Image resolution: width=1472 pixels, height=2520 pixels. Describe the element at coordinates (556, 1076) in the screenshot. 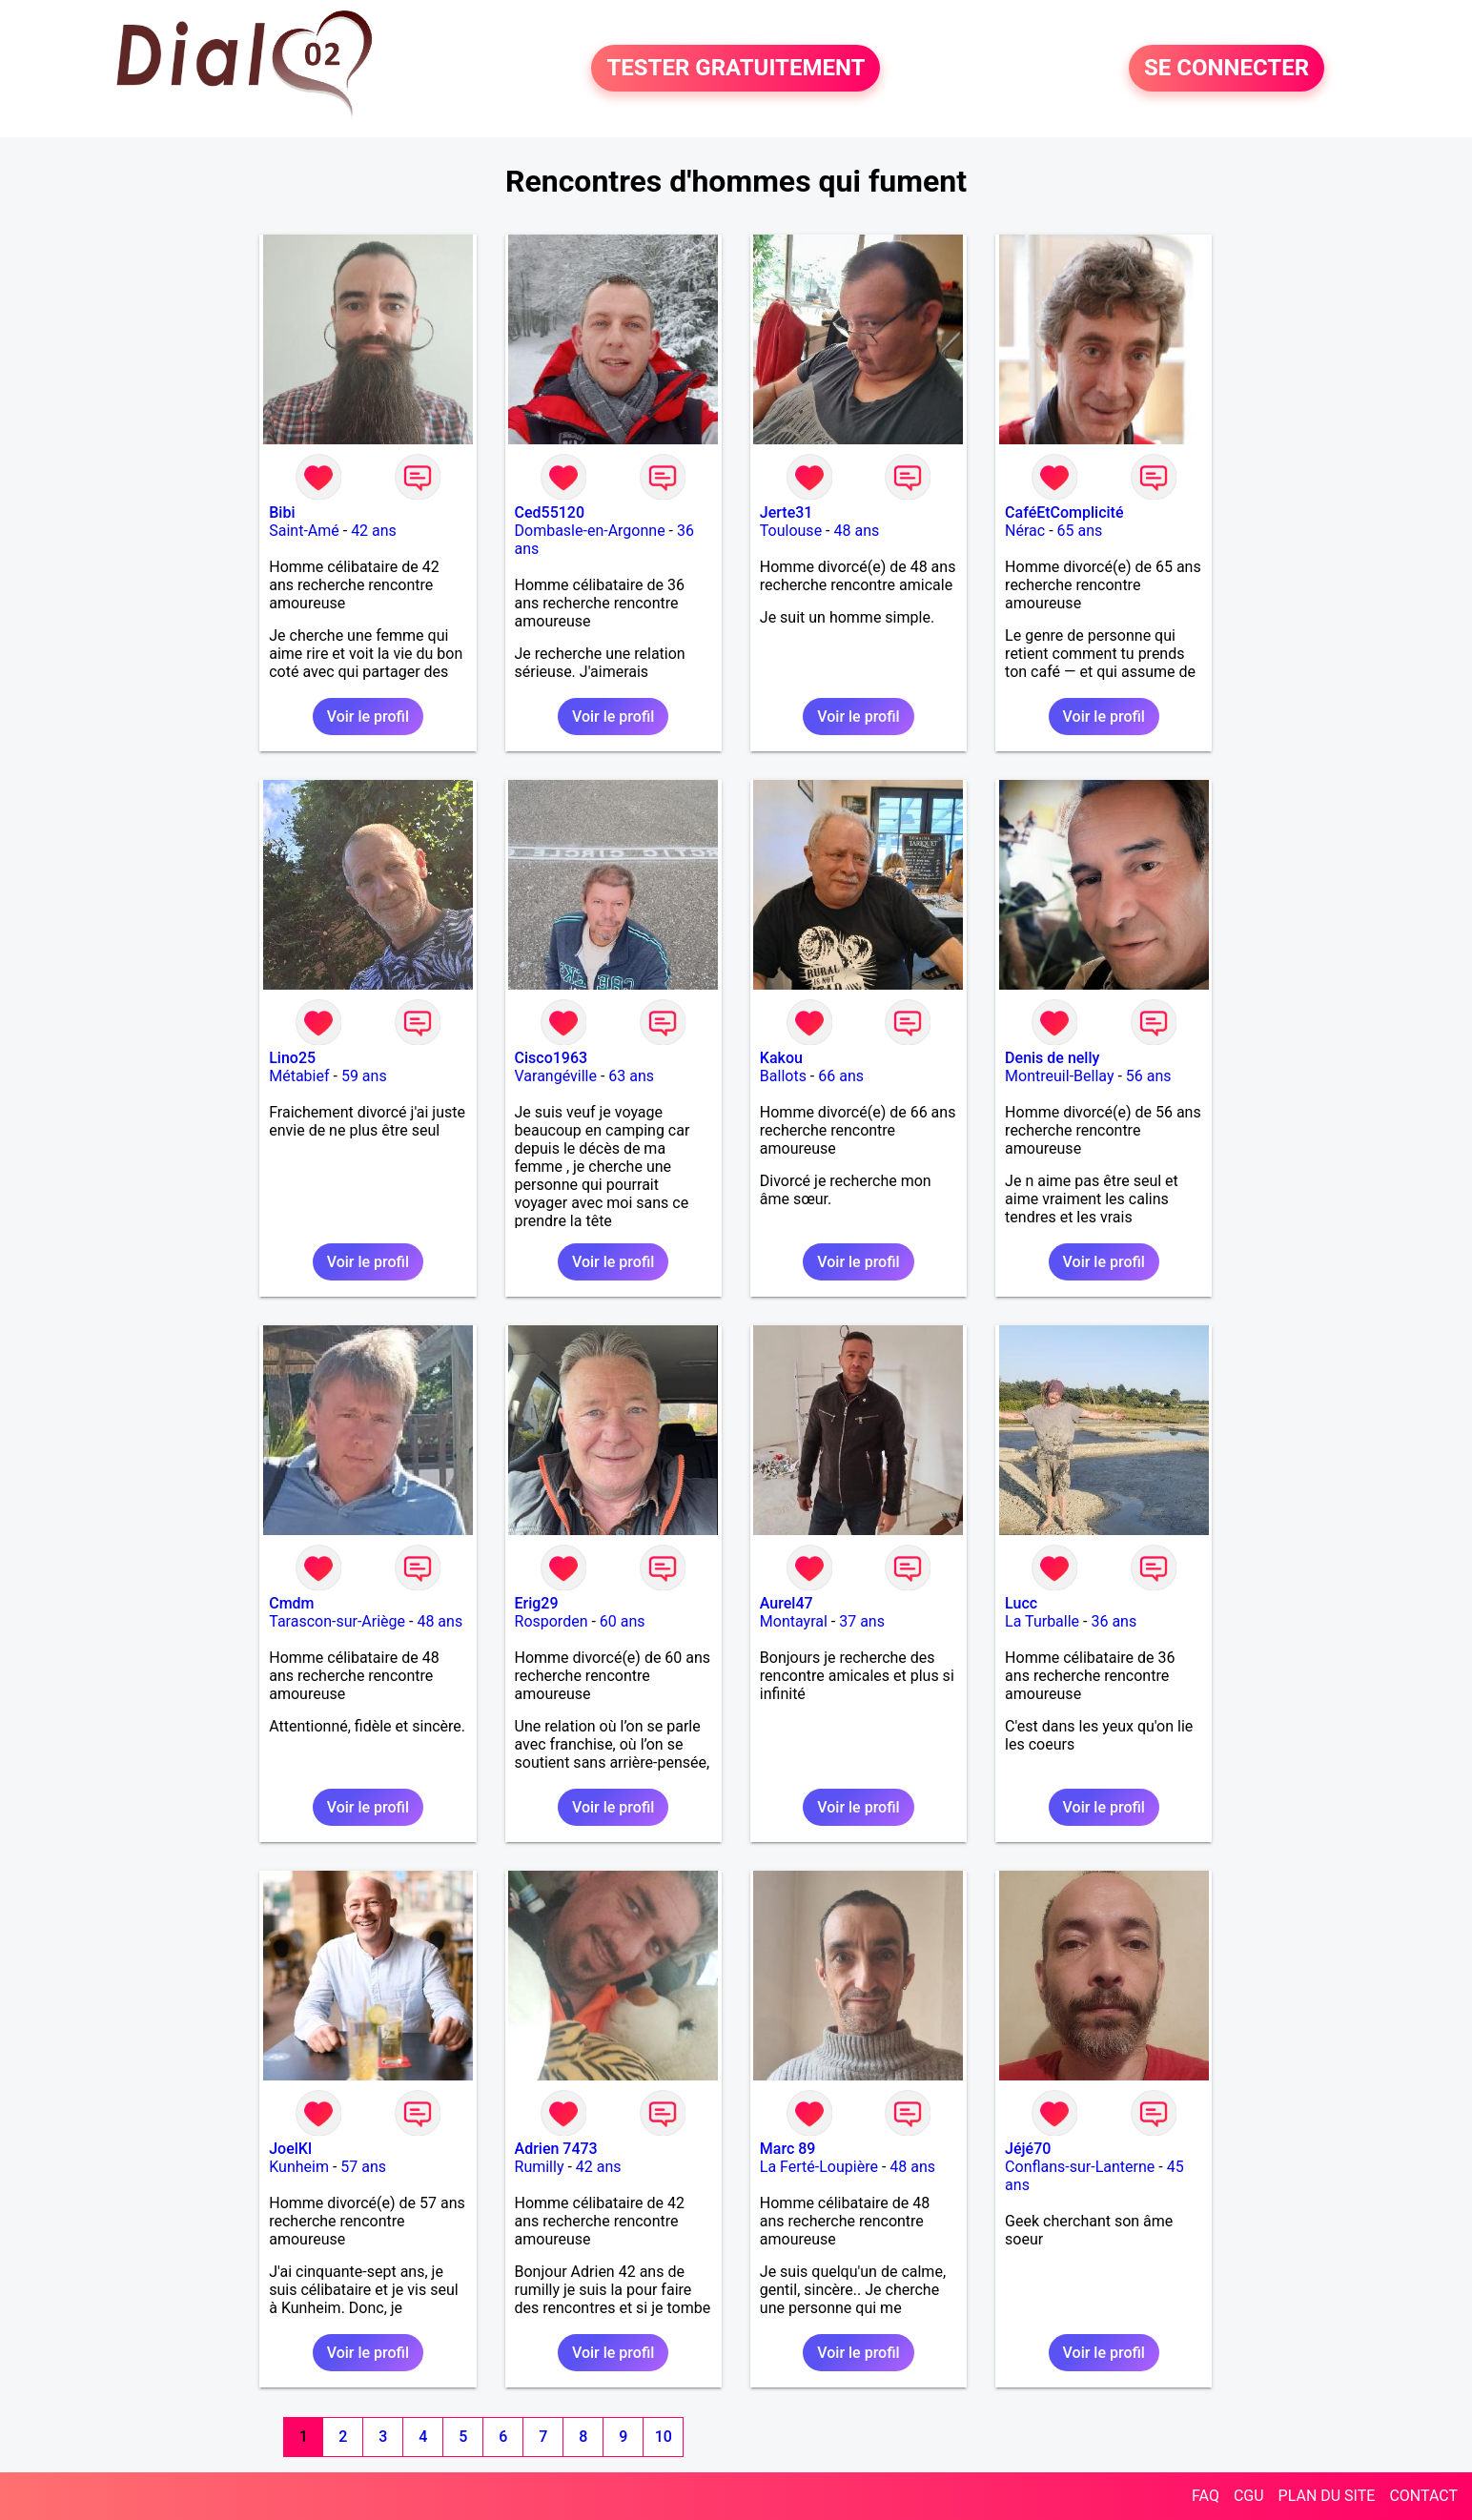

I see `Varangéville` at that location.